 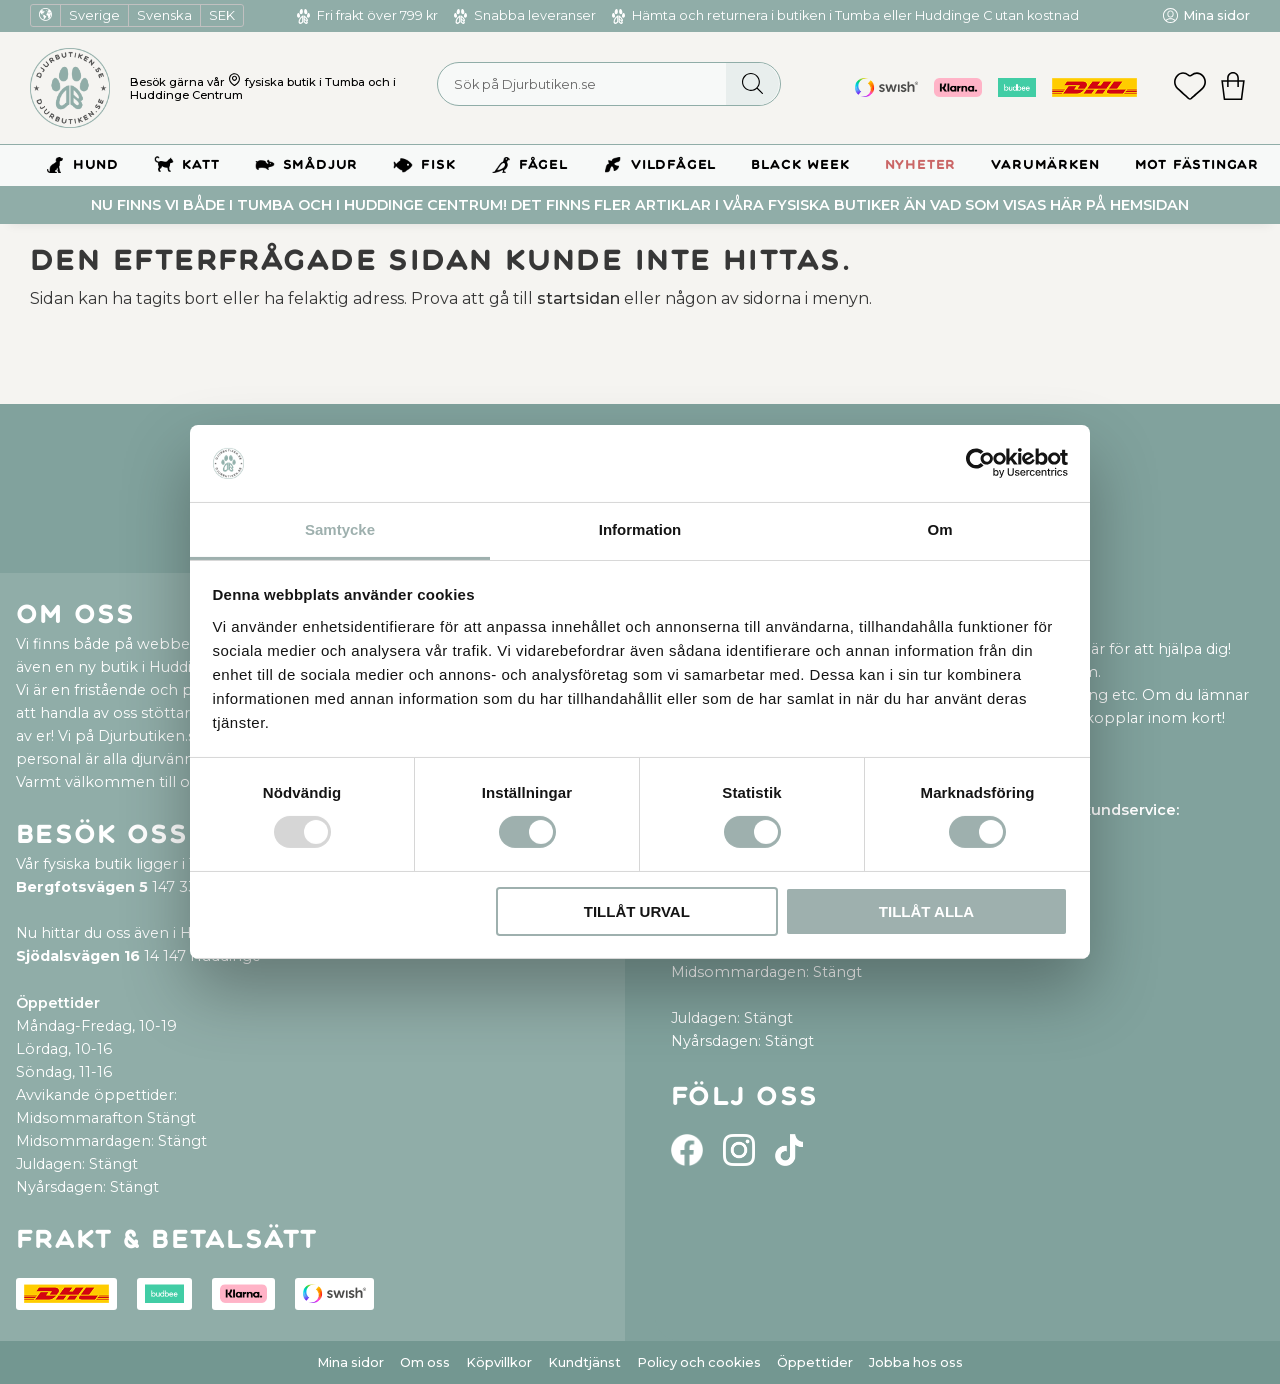 I want to click on Hund [menuitem], so click(x=96, y=165).